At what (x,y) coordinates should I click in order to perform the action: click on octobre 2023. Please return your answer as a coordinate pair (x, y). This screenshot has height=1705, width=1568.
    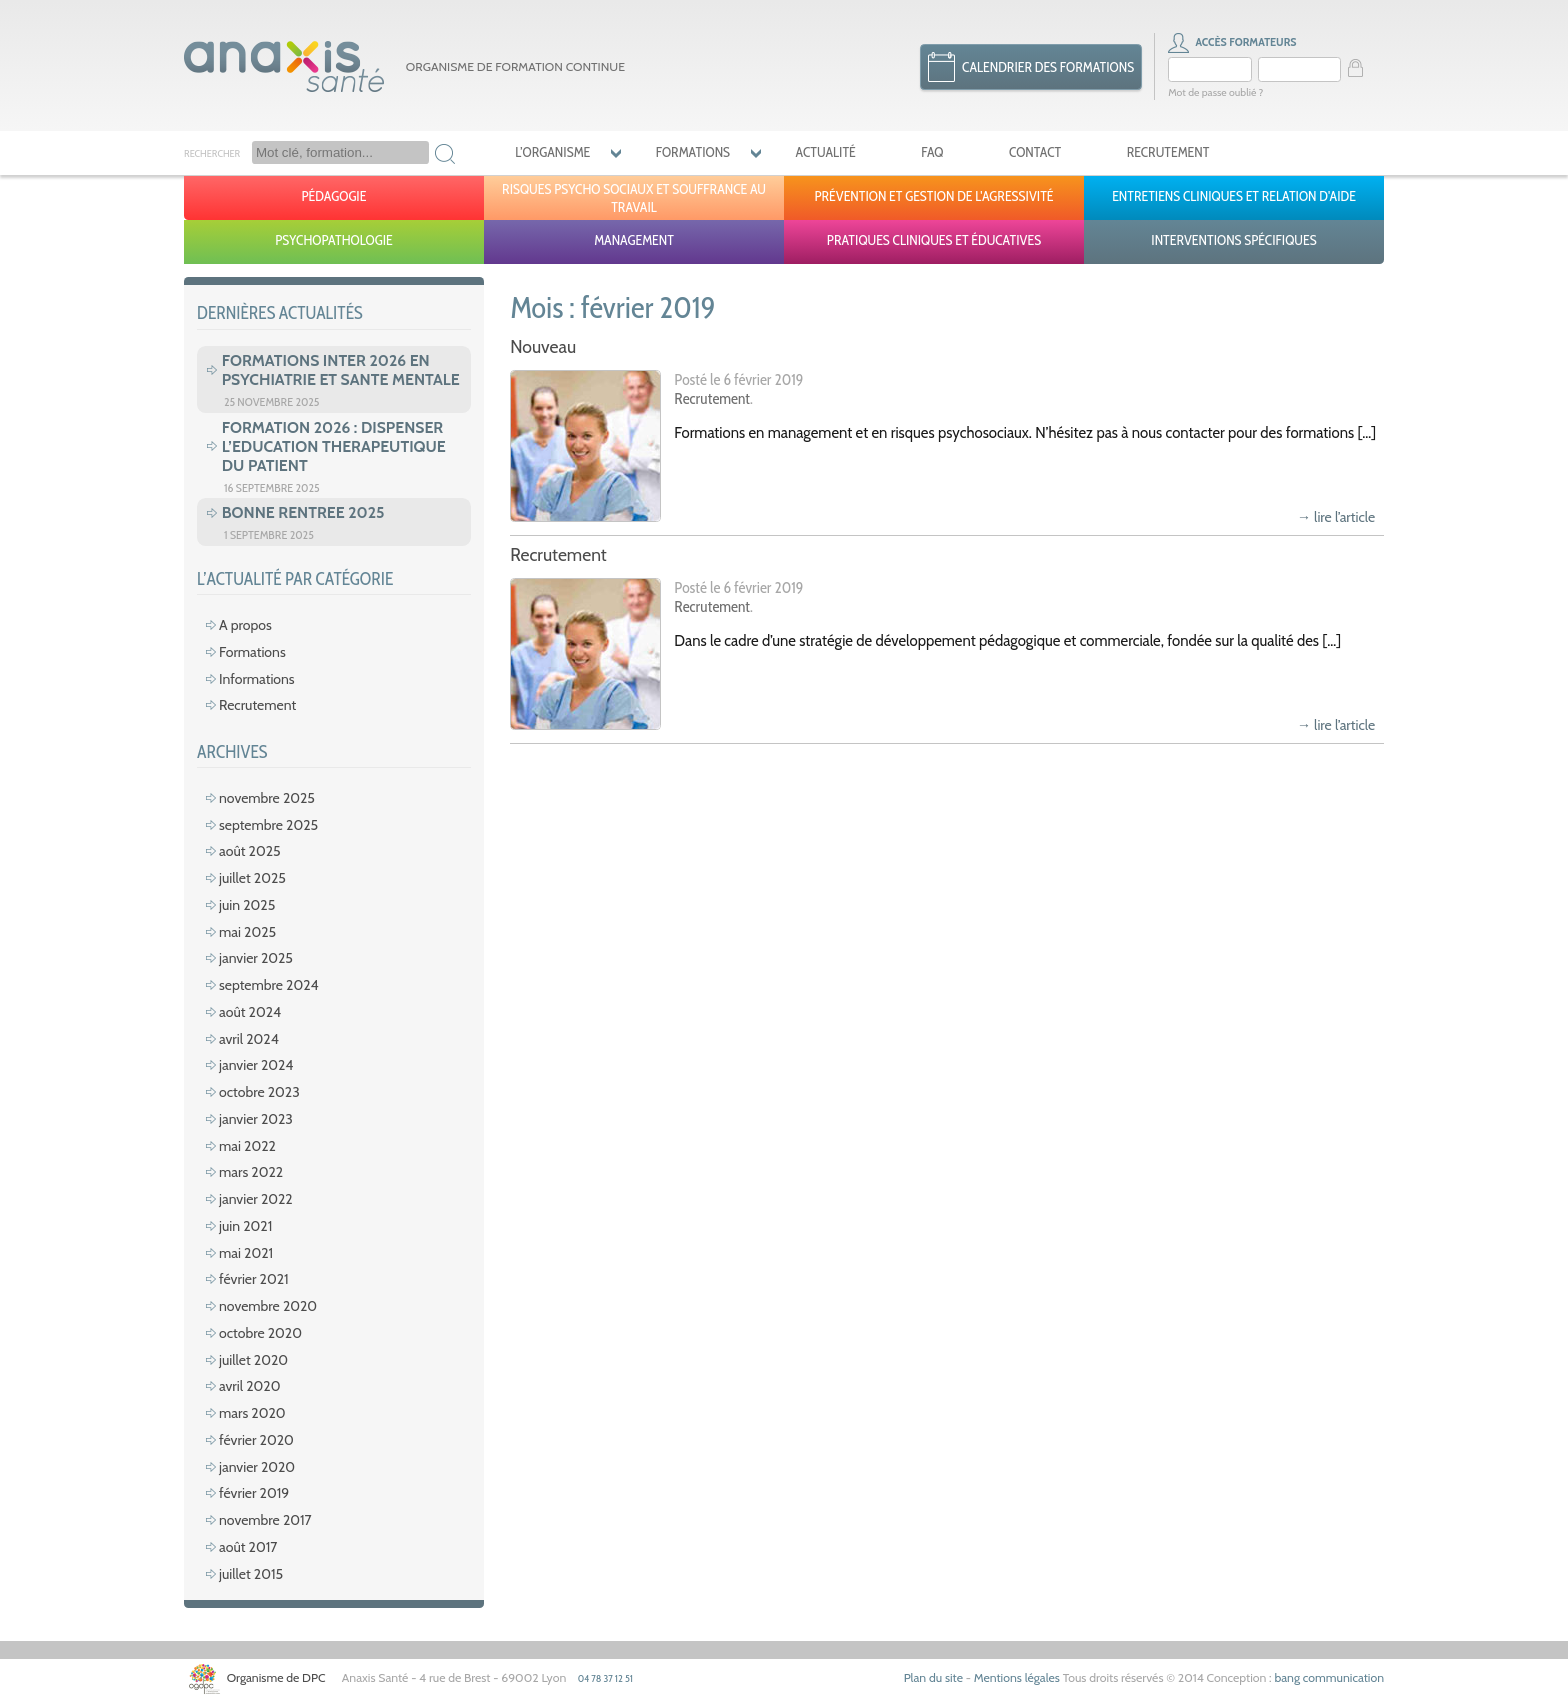
    Looking at the image, I should click on (259, 1092).